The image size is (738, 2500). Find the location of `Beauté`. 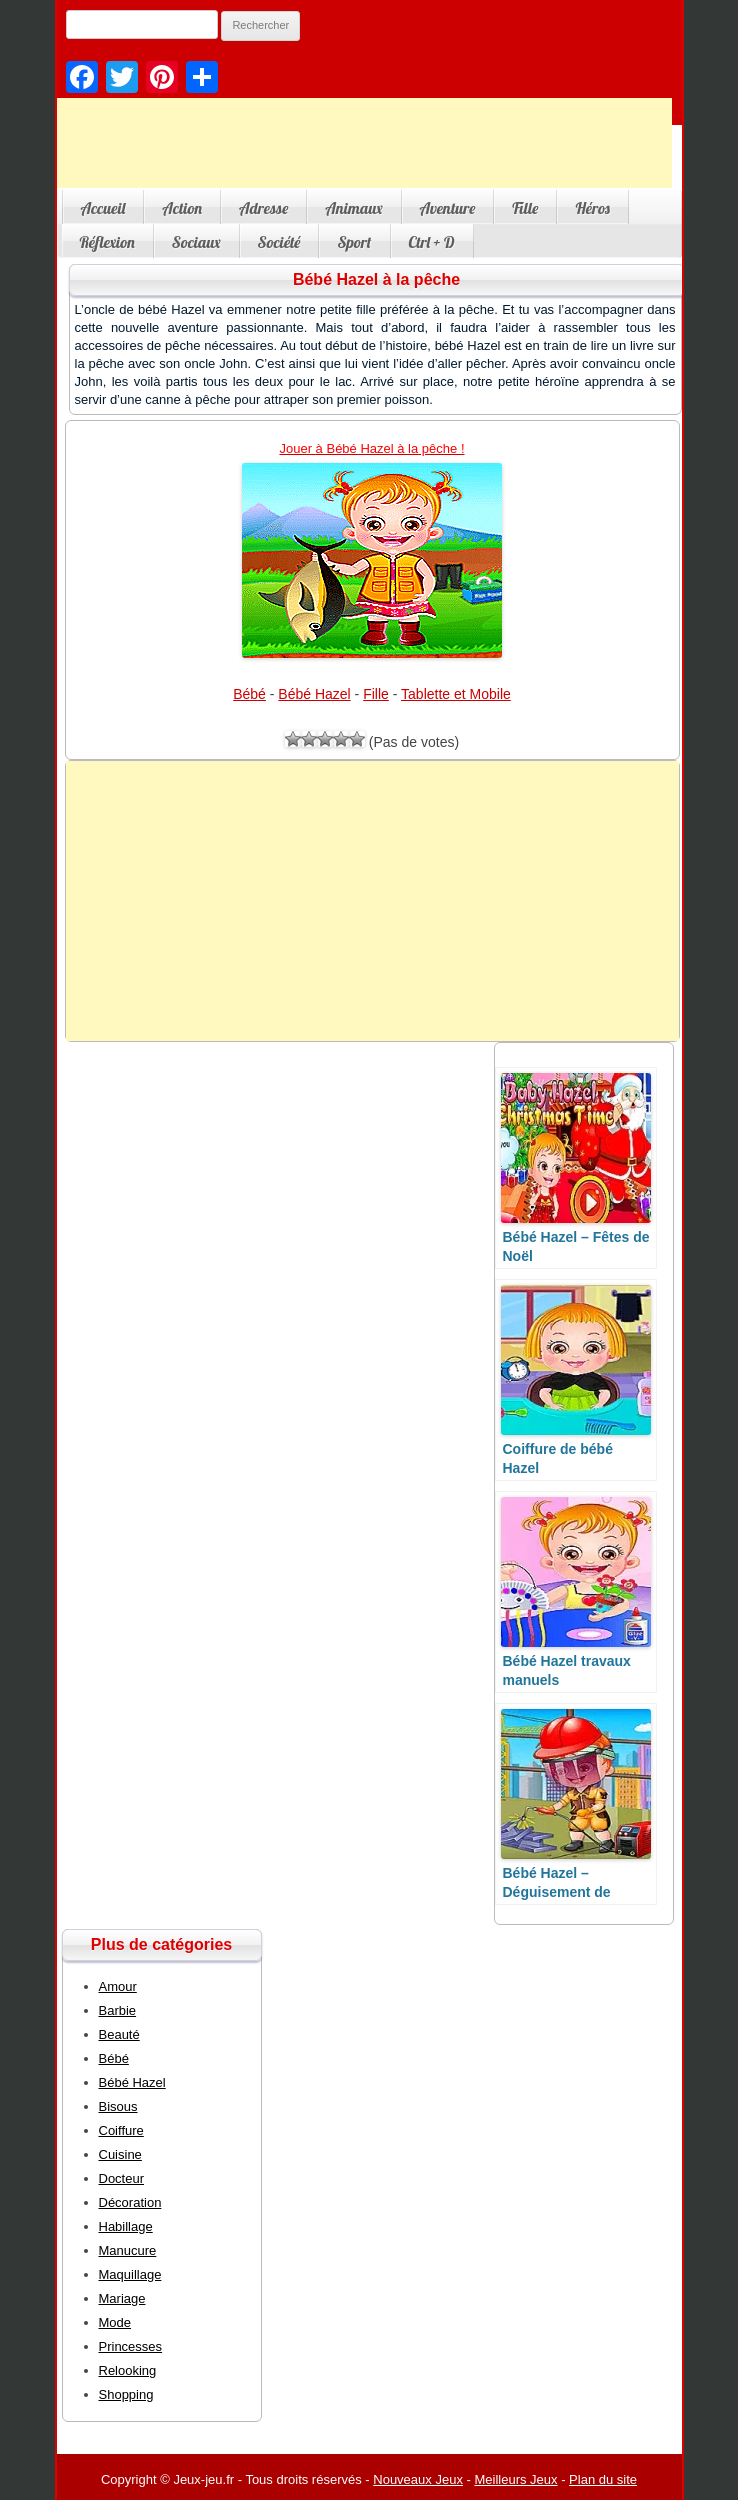

Beauté is located at coordinates (119, 2034).